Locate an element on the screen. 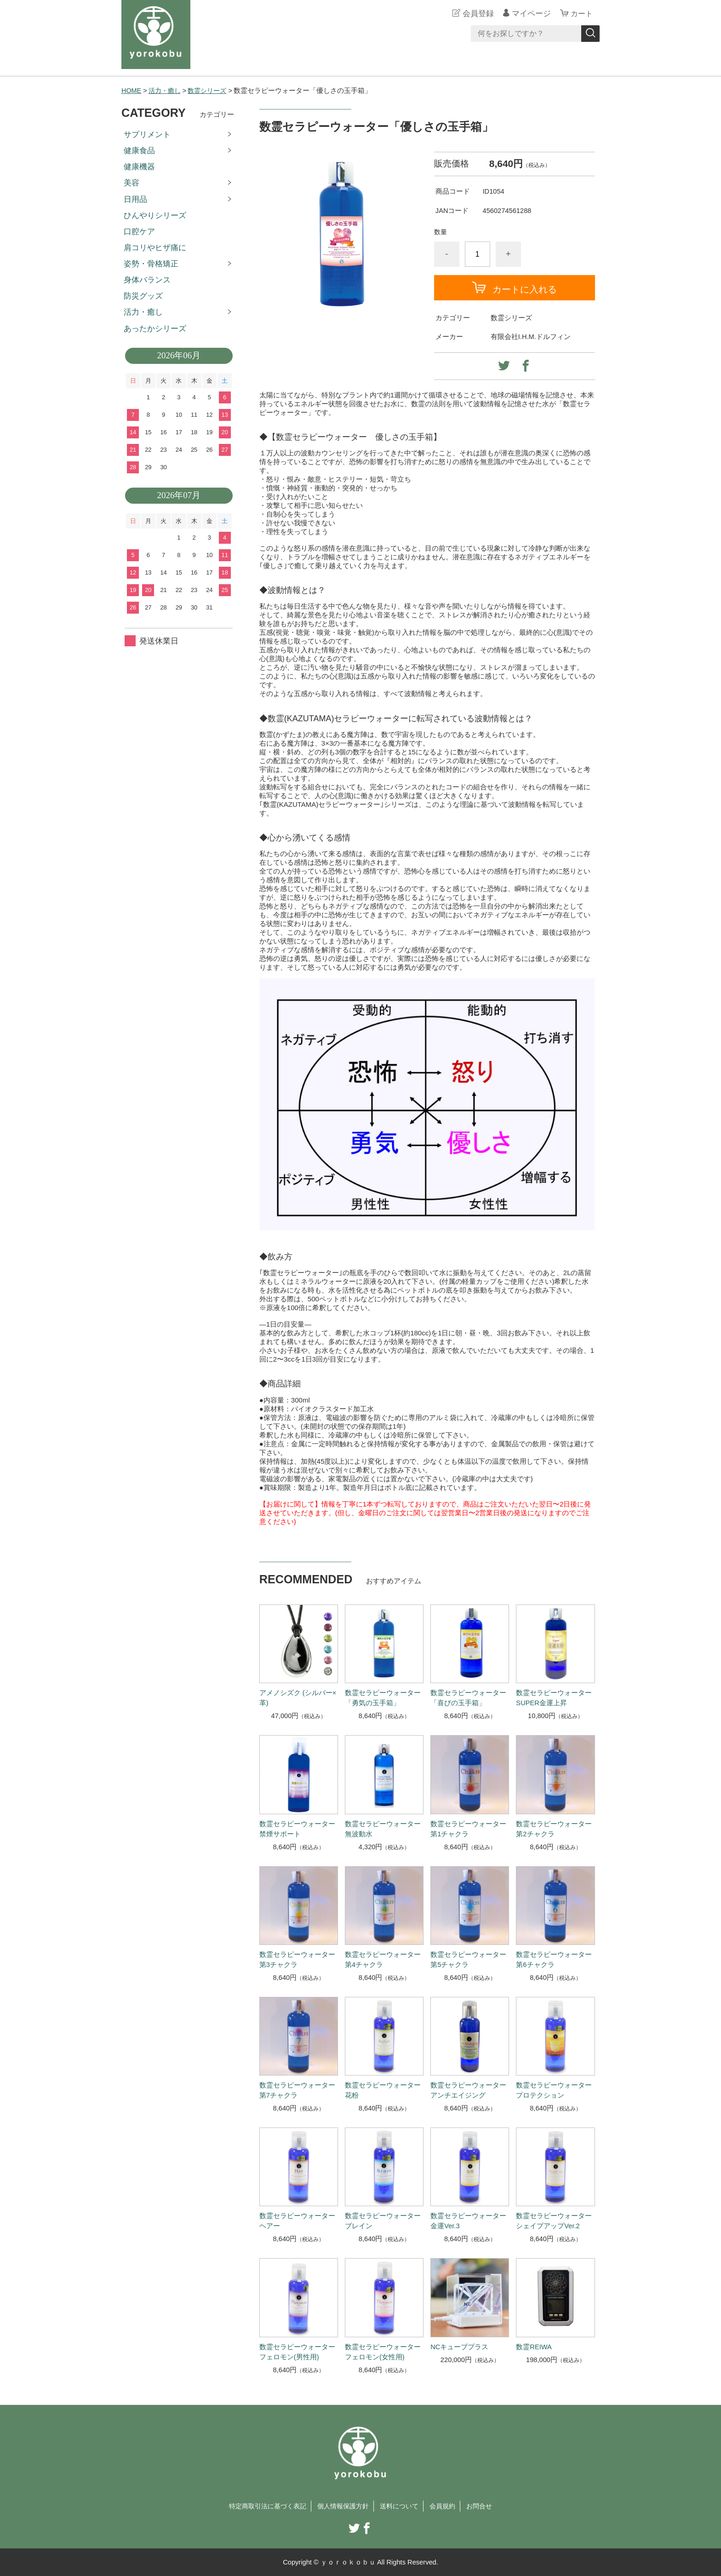  数霊セラピーウォーター 第6チャクラ is located at coordinates (554, 1959).